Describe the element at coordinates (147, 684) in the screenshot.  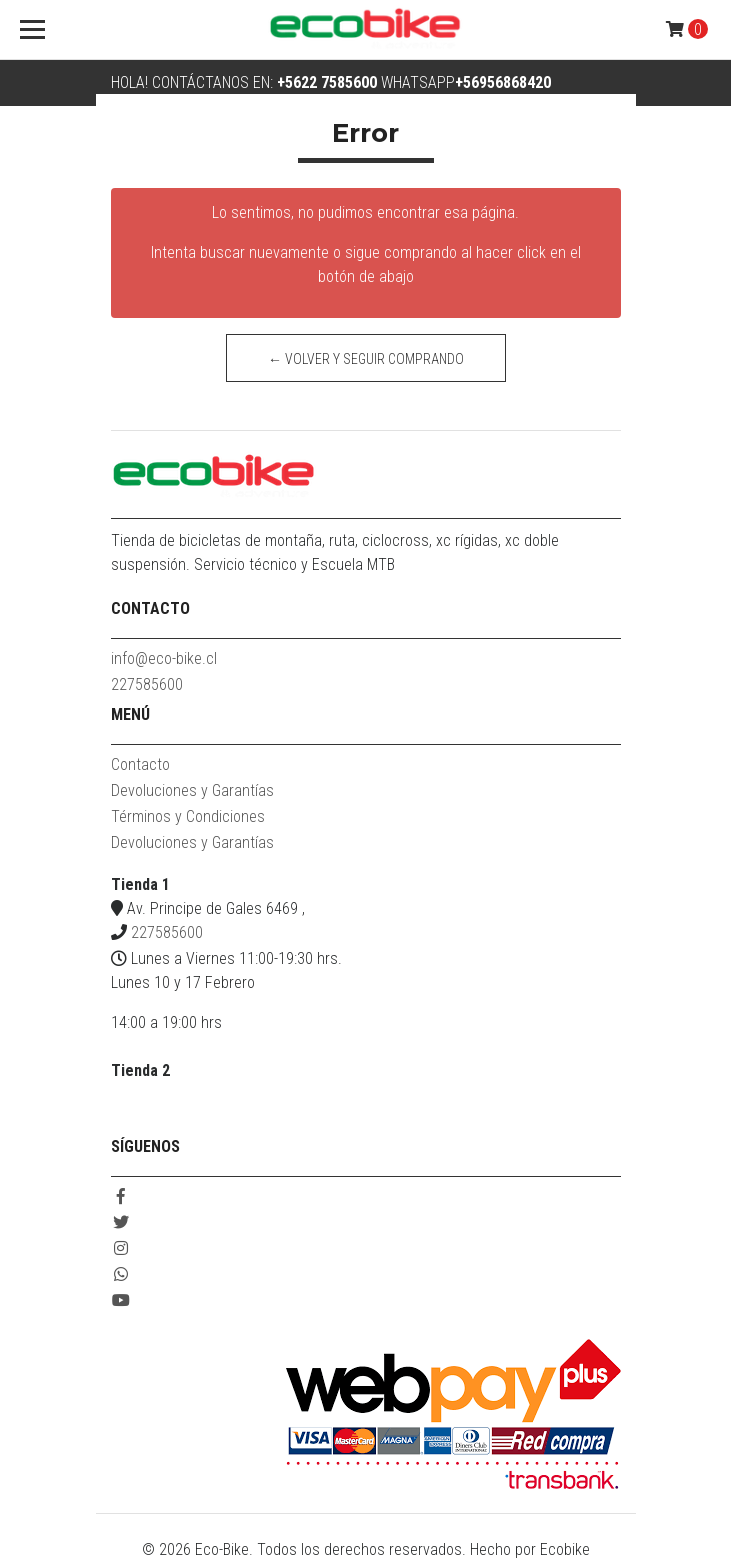
I see `227585600` at that location.